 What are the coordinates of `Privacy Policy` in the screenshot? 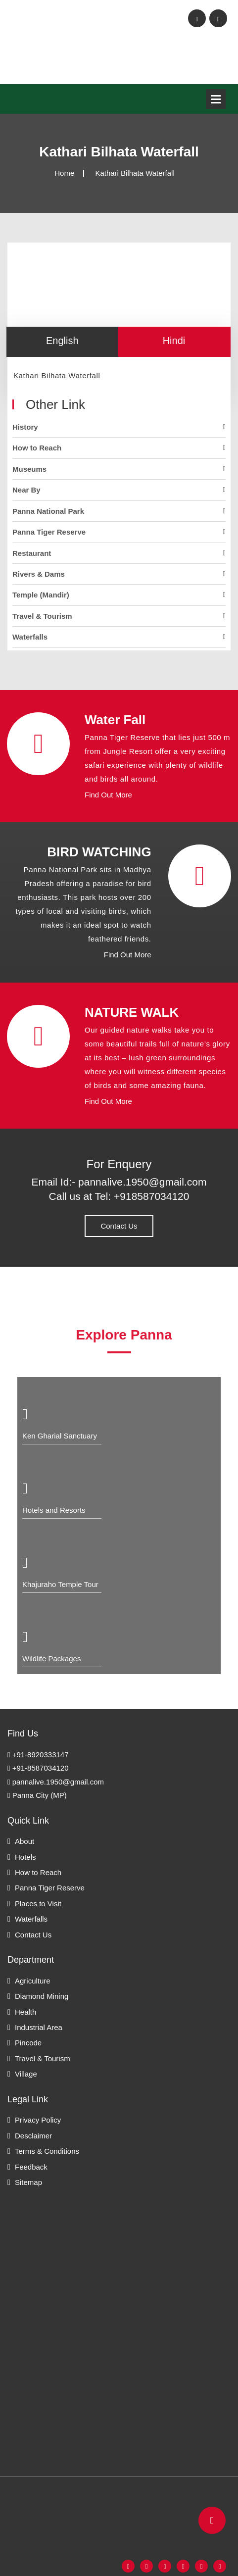 It's located at (38, 2120).